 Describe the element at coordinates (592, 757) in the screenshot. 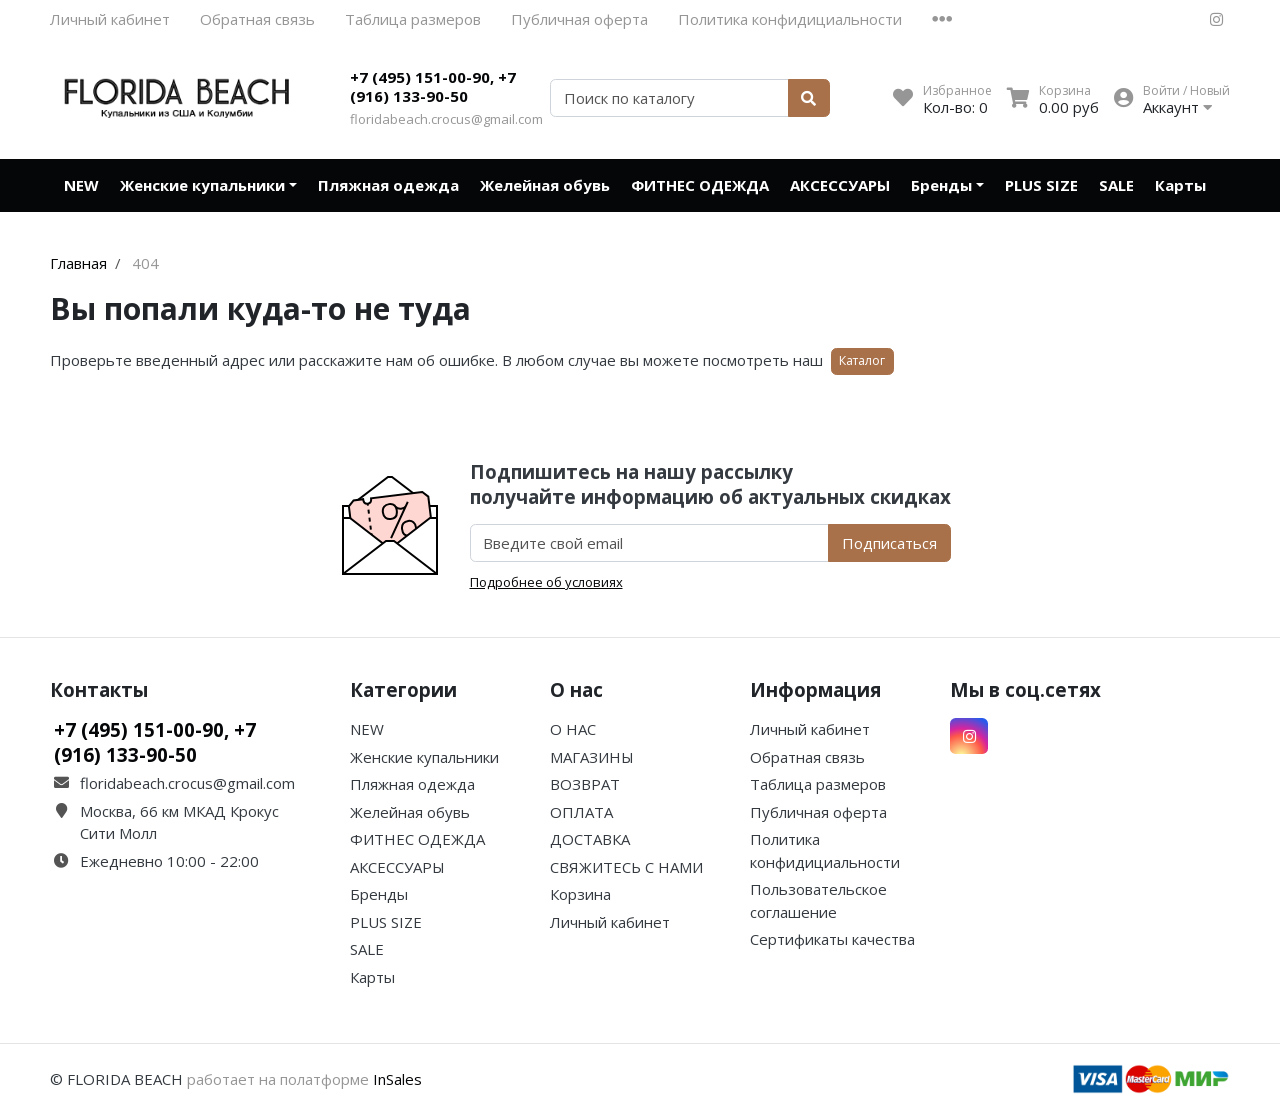

I see `МАГАЗИНЫ` at that location.